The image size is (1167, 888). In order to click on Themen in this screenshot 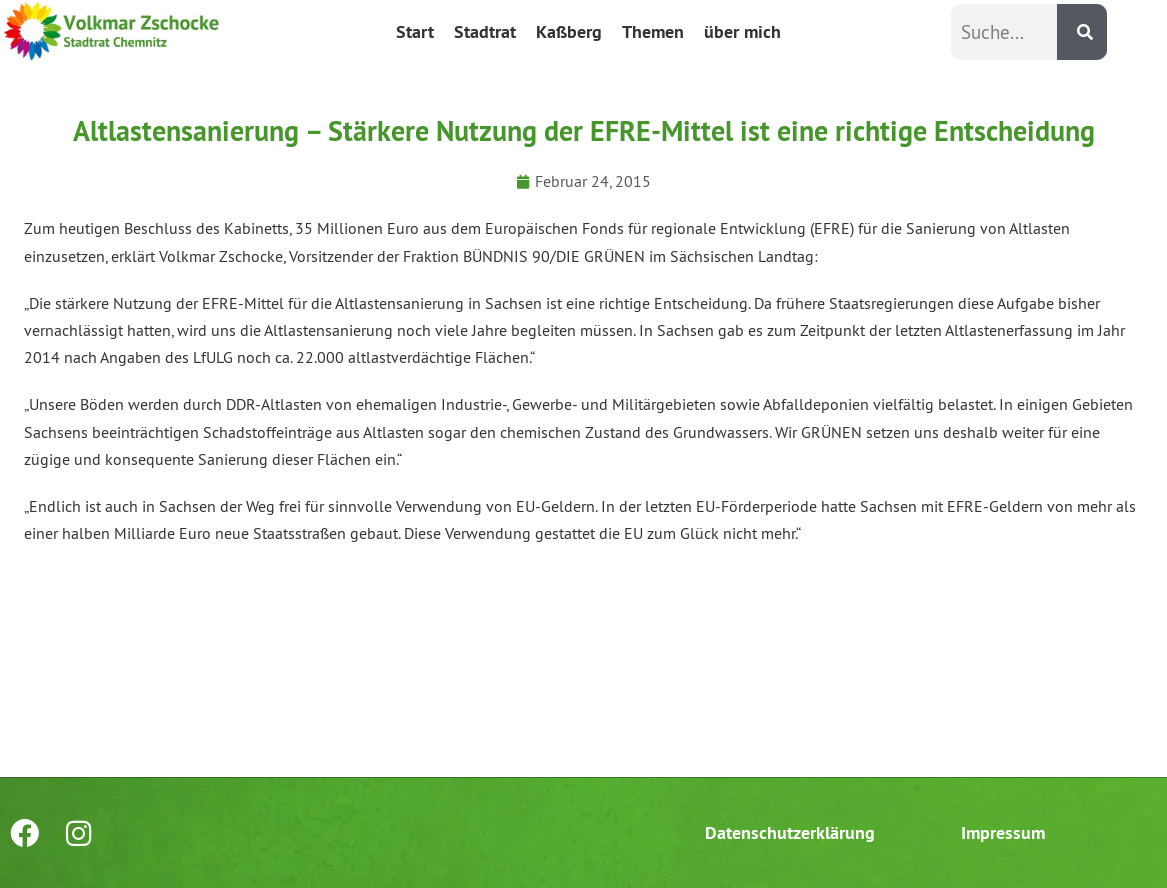, I will do `click(653, 31)`.